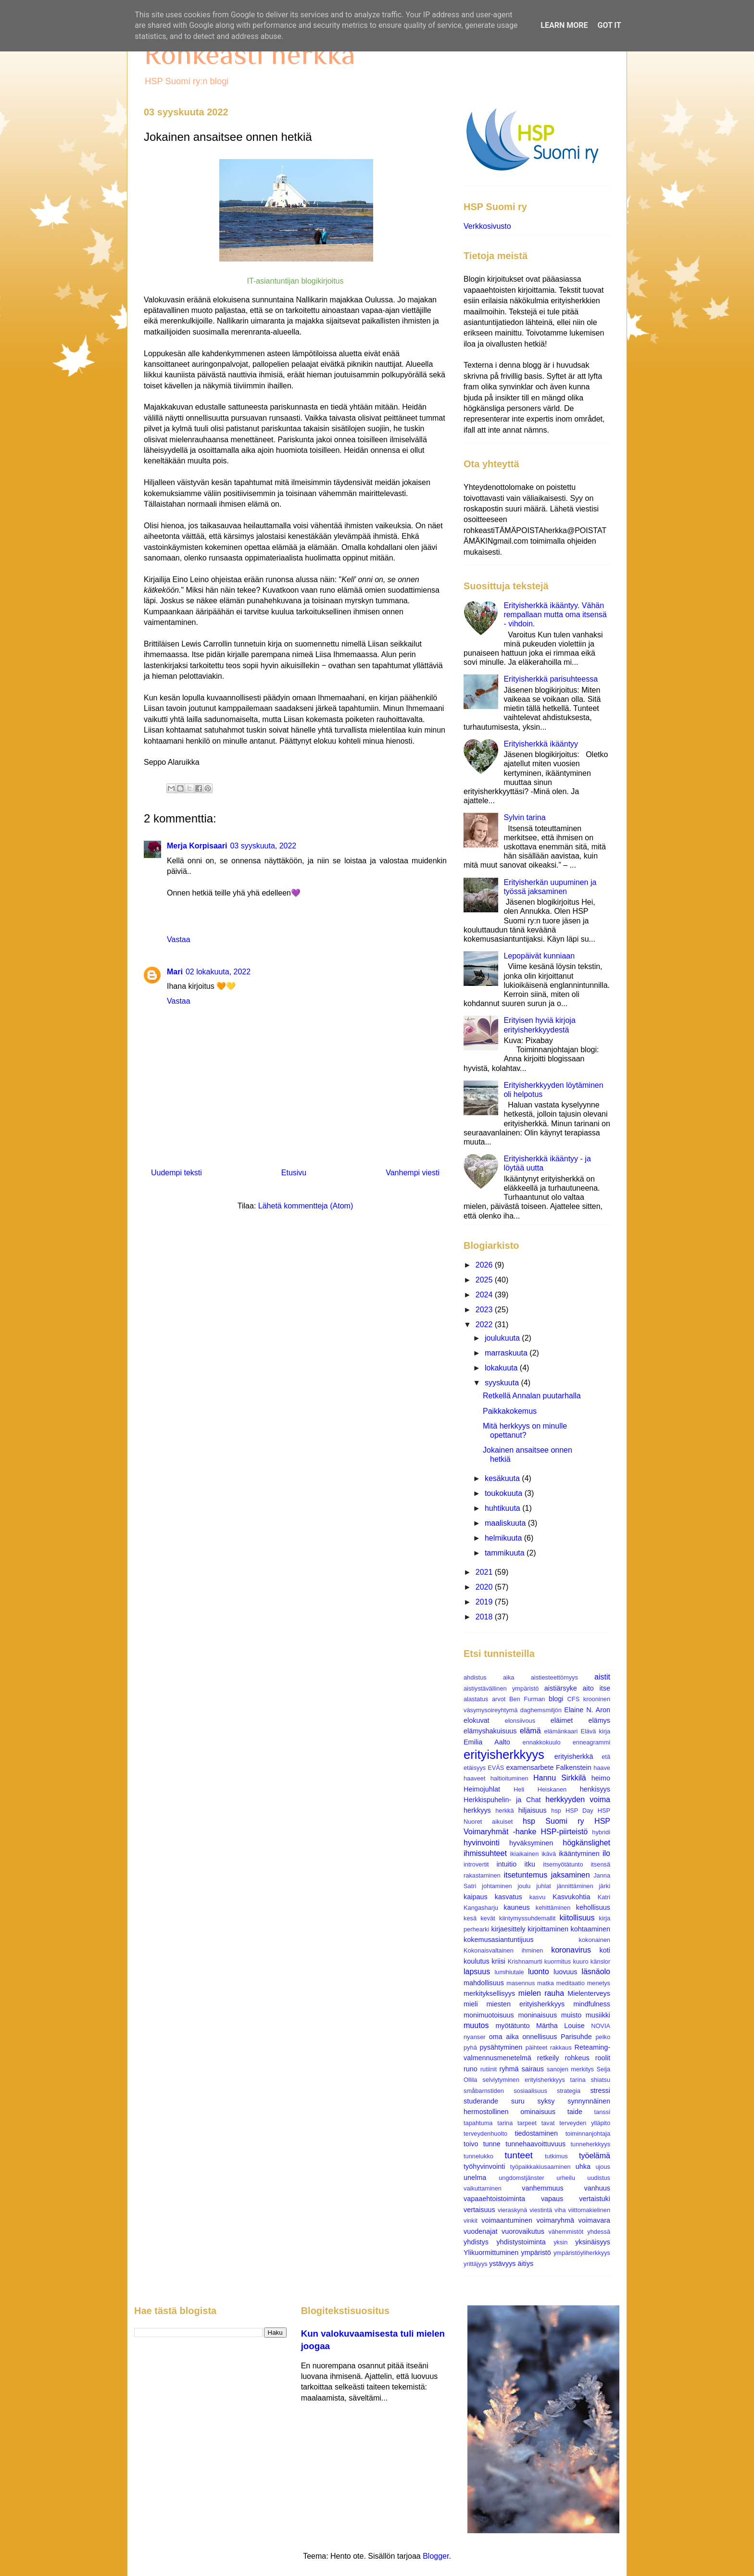 This screenshot has height=2576, width=754. What do you see at coordinates (594, 2220) in the screenshot?
I see `voimavara` at bounding box center [594, 2220].